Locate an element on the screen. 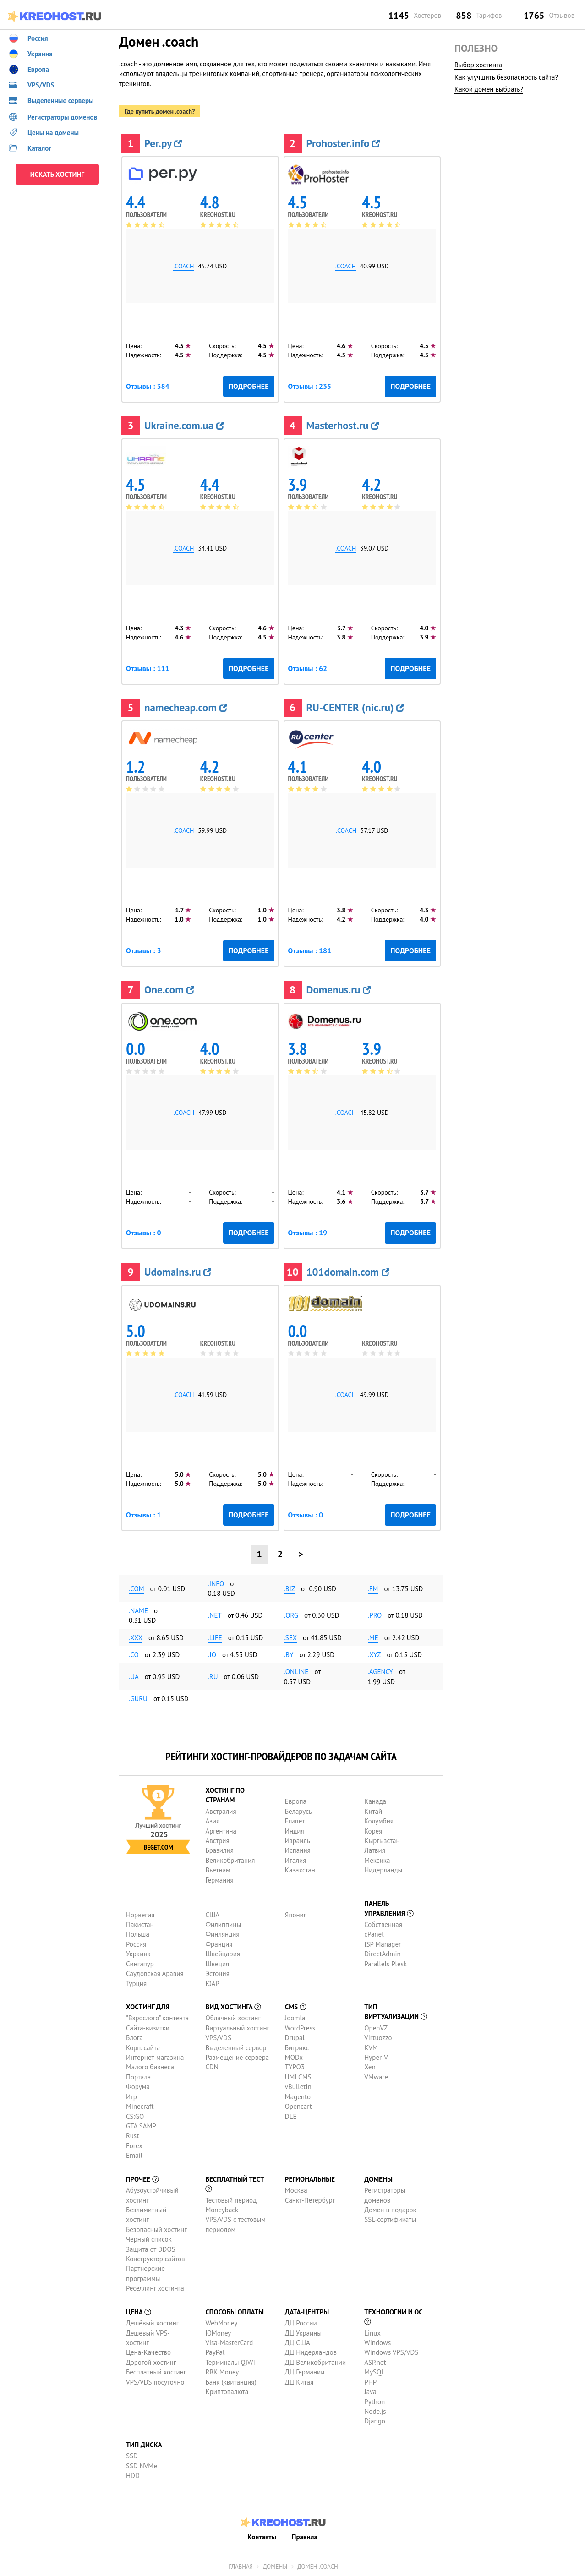 The image size is (585, 2576). Как улучшить безопасность сайта? is located at coordinates (506, 77).